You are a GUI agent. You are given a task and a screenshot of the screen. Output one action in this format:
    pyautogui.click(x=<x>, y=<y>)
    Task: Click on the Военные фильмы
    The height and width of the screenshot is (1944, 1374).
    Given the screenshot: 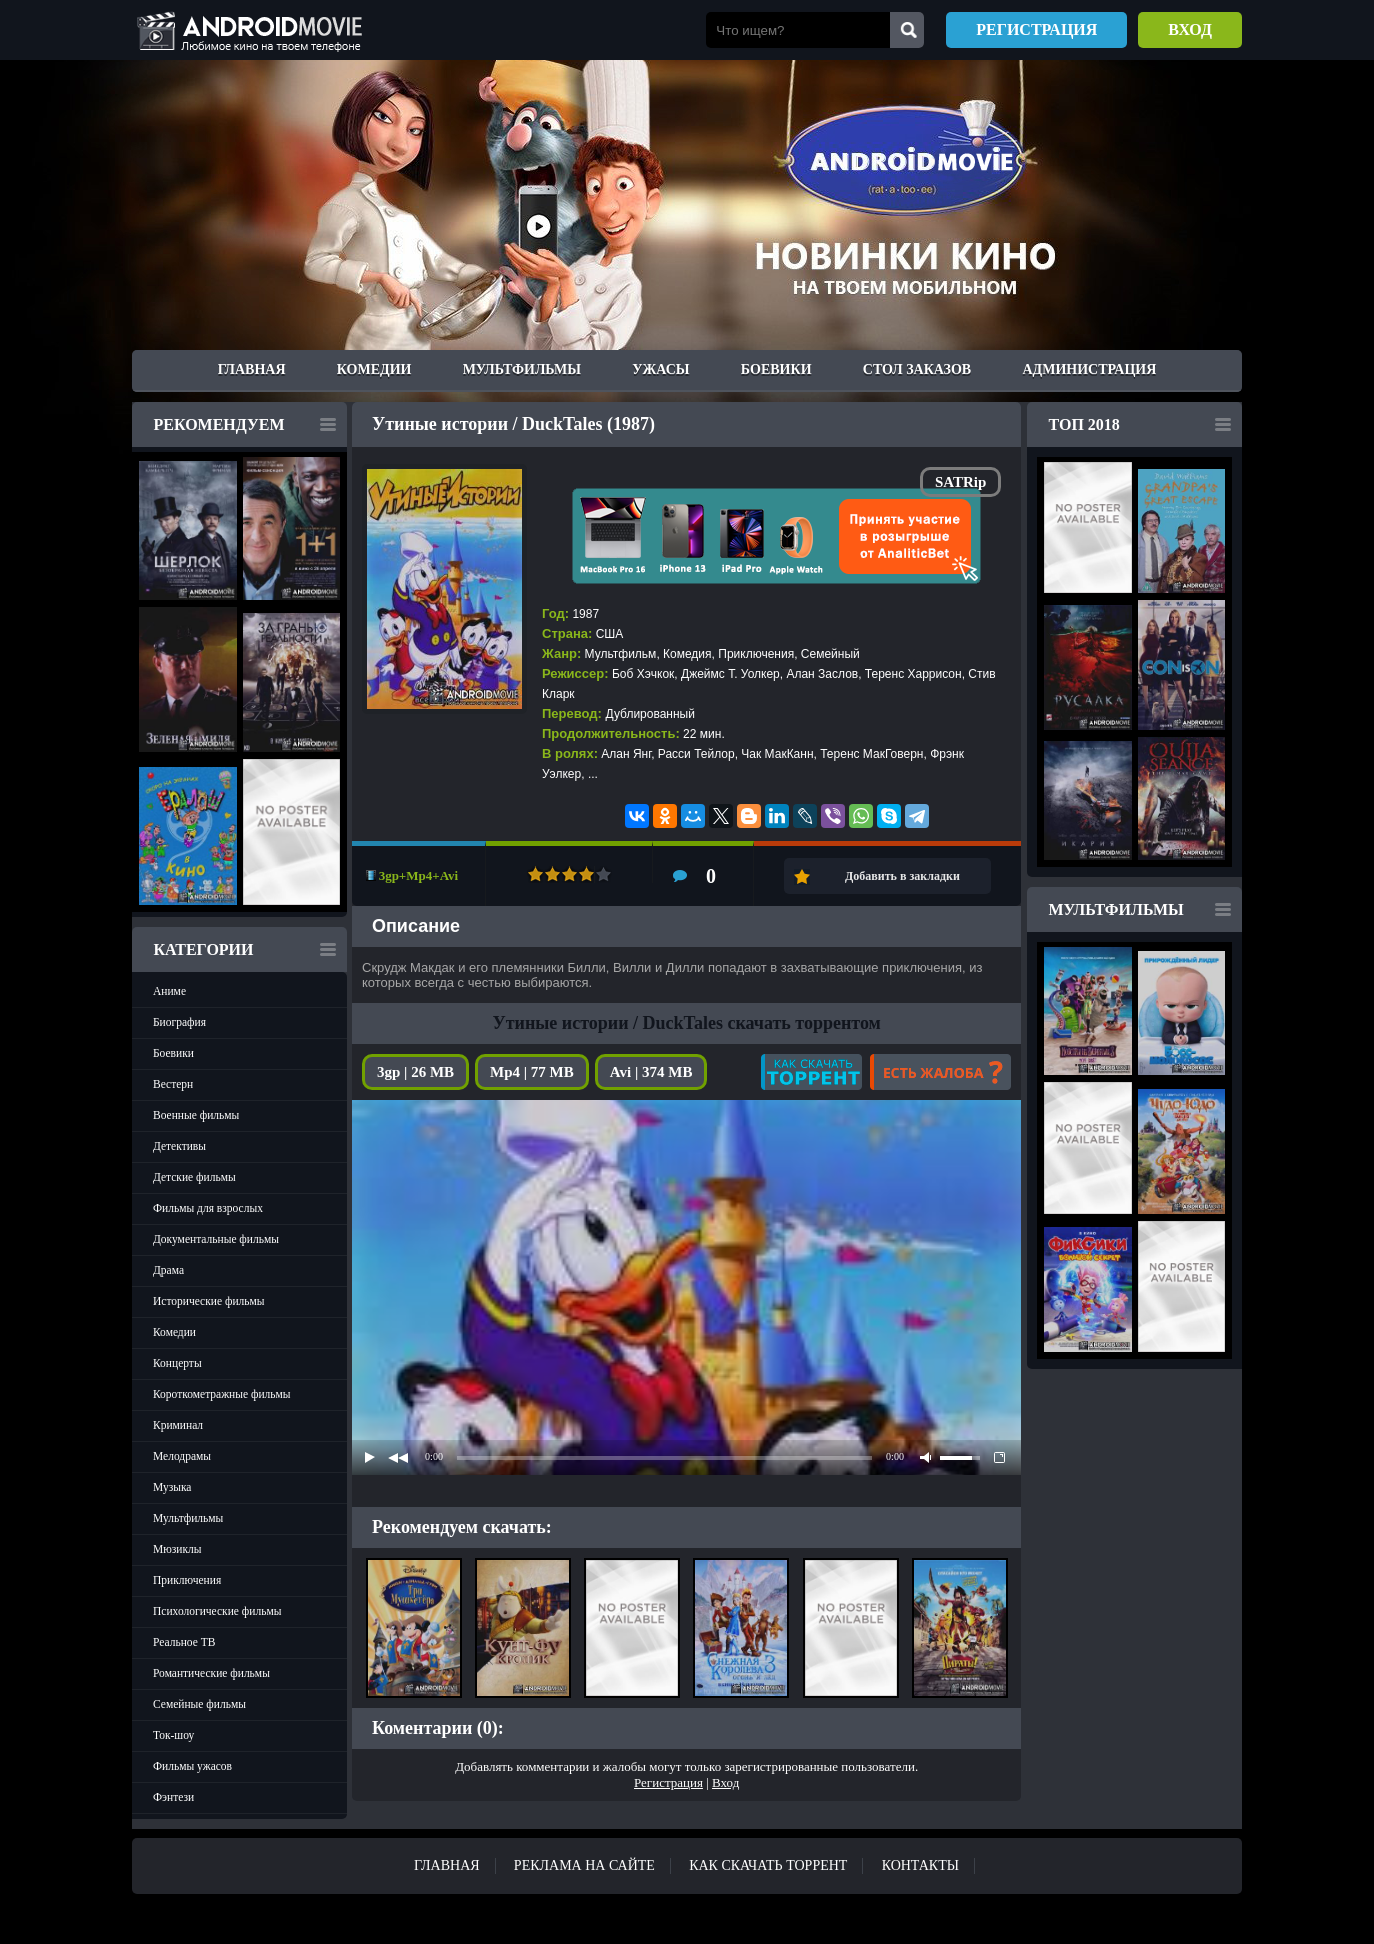 What is the action you would take?
    pyautogui.click(x=196, y=1115)
    